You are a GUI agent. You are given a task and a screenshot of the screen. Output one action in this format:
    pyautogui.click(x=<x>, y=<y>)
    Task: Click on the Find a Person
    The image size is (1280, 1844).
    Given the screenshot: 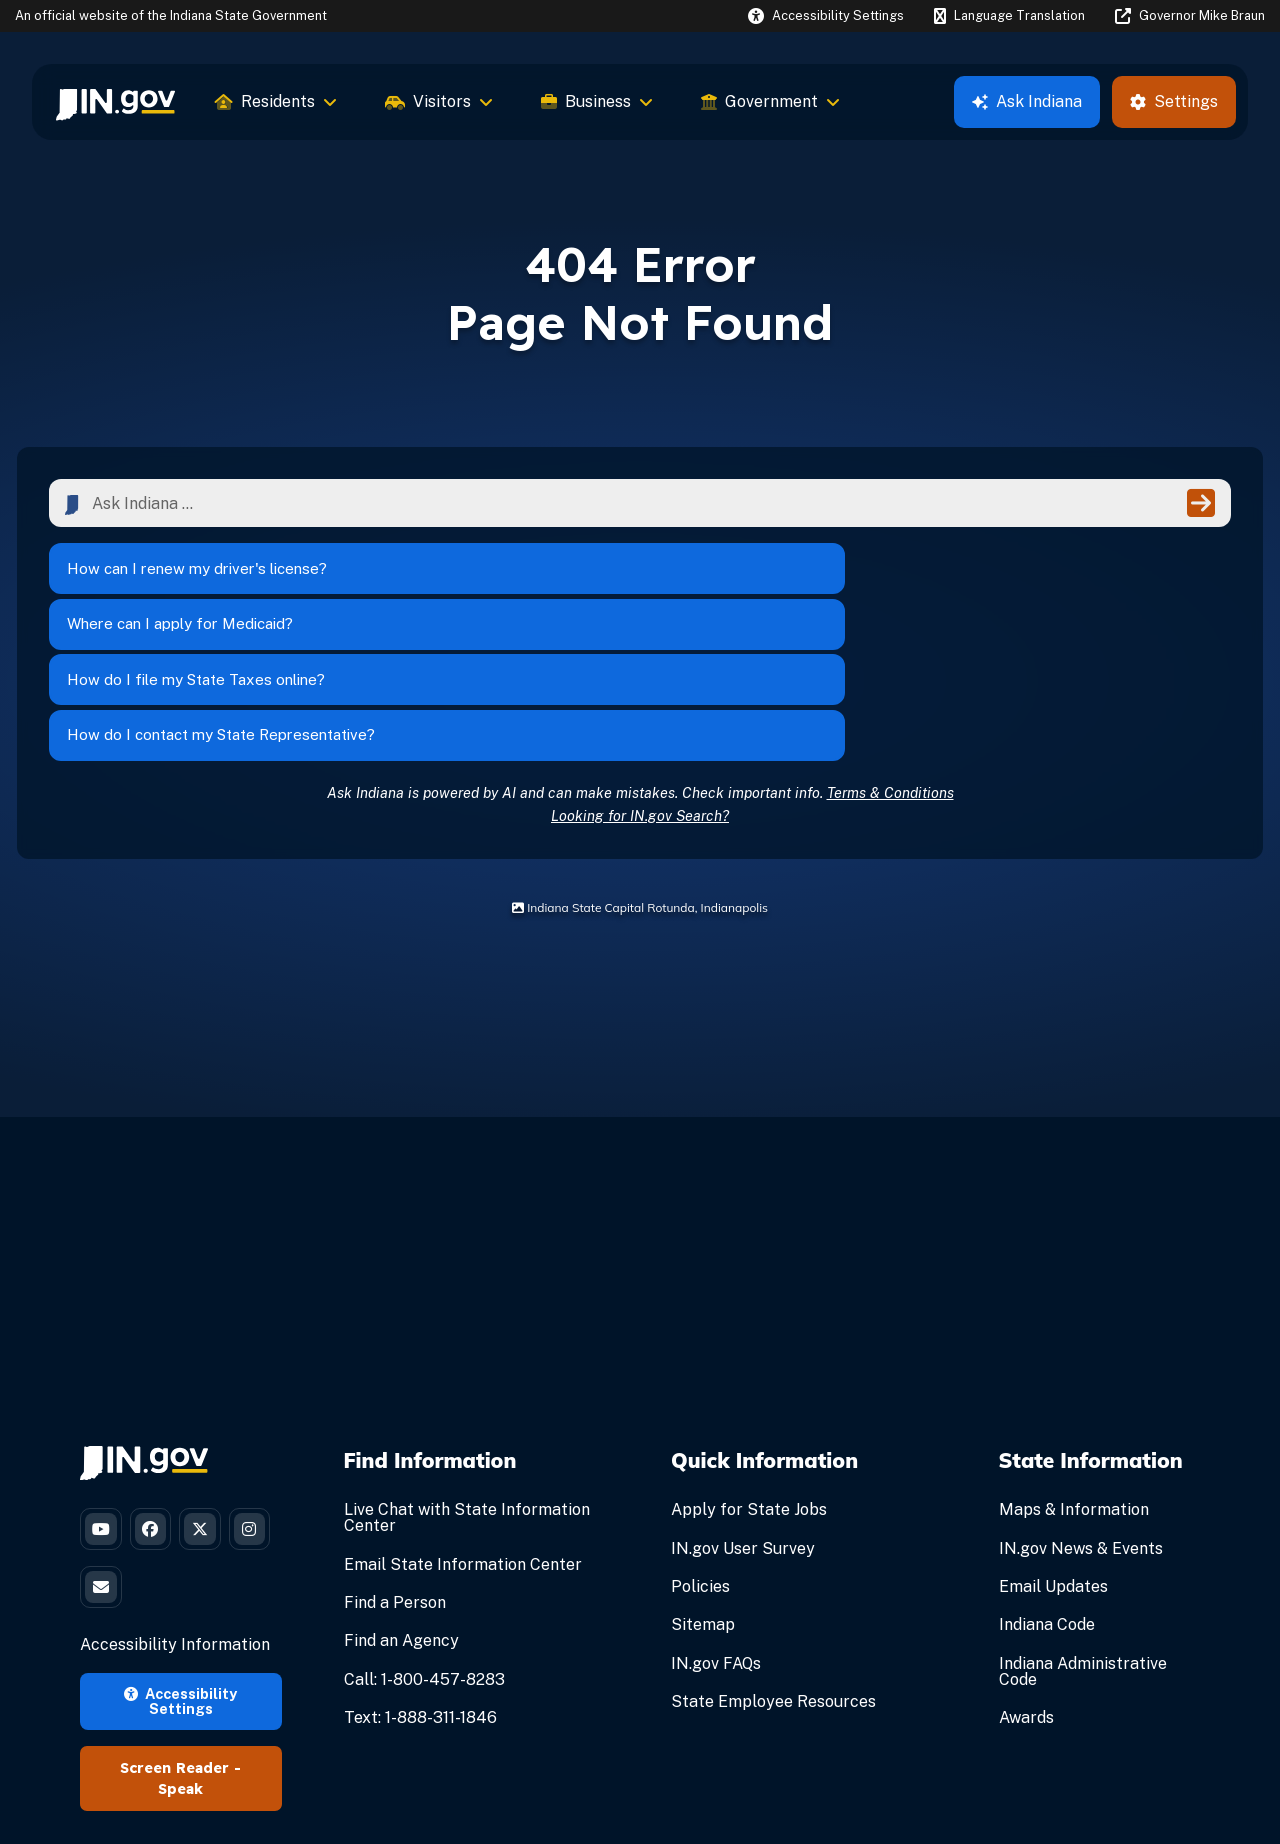 What is the action you would take?
    pyautogui.click(x=395, y=1467)
    